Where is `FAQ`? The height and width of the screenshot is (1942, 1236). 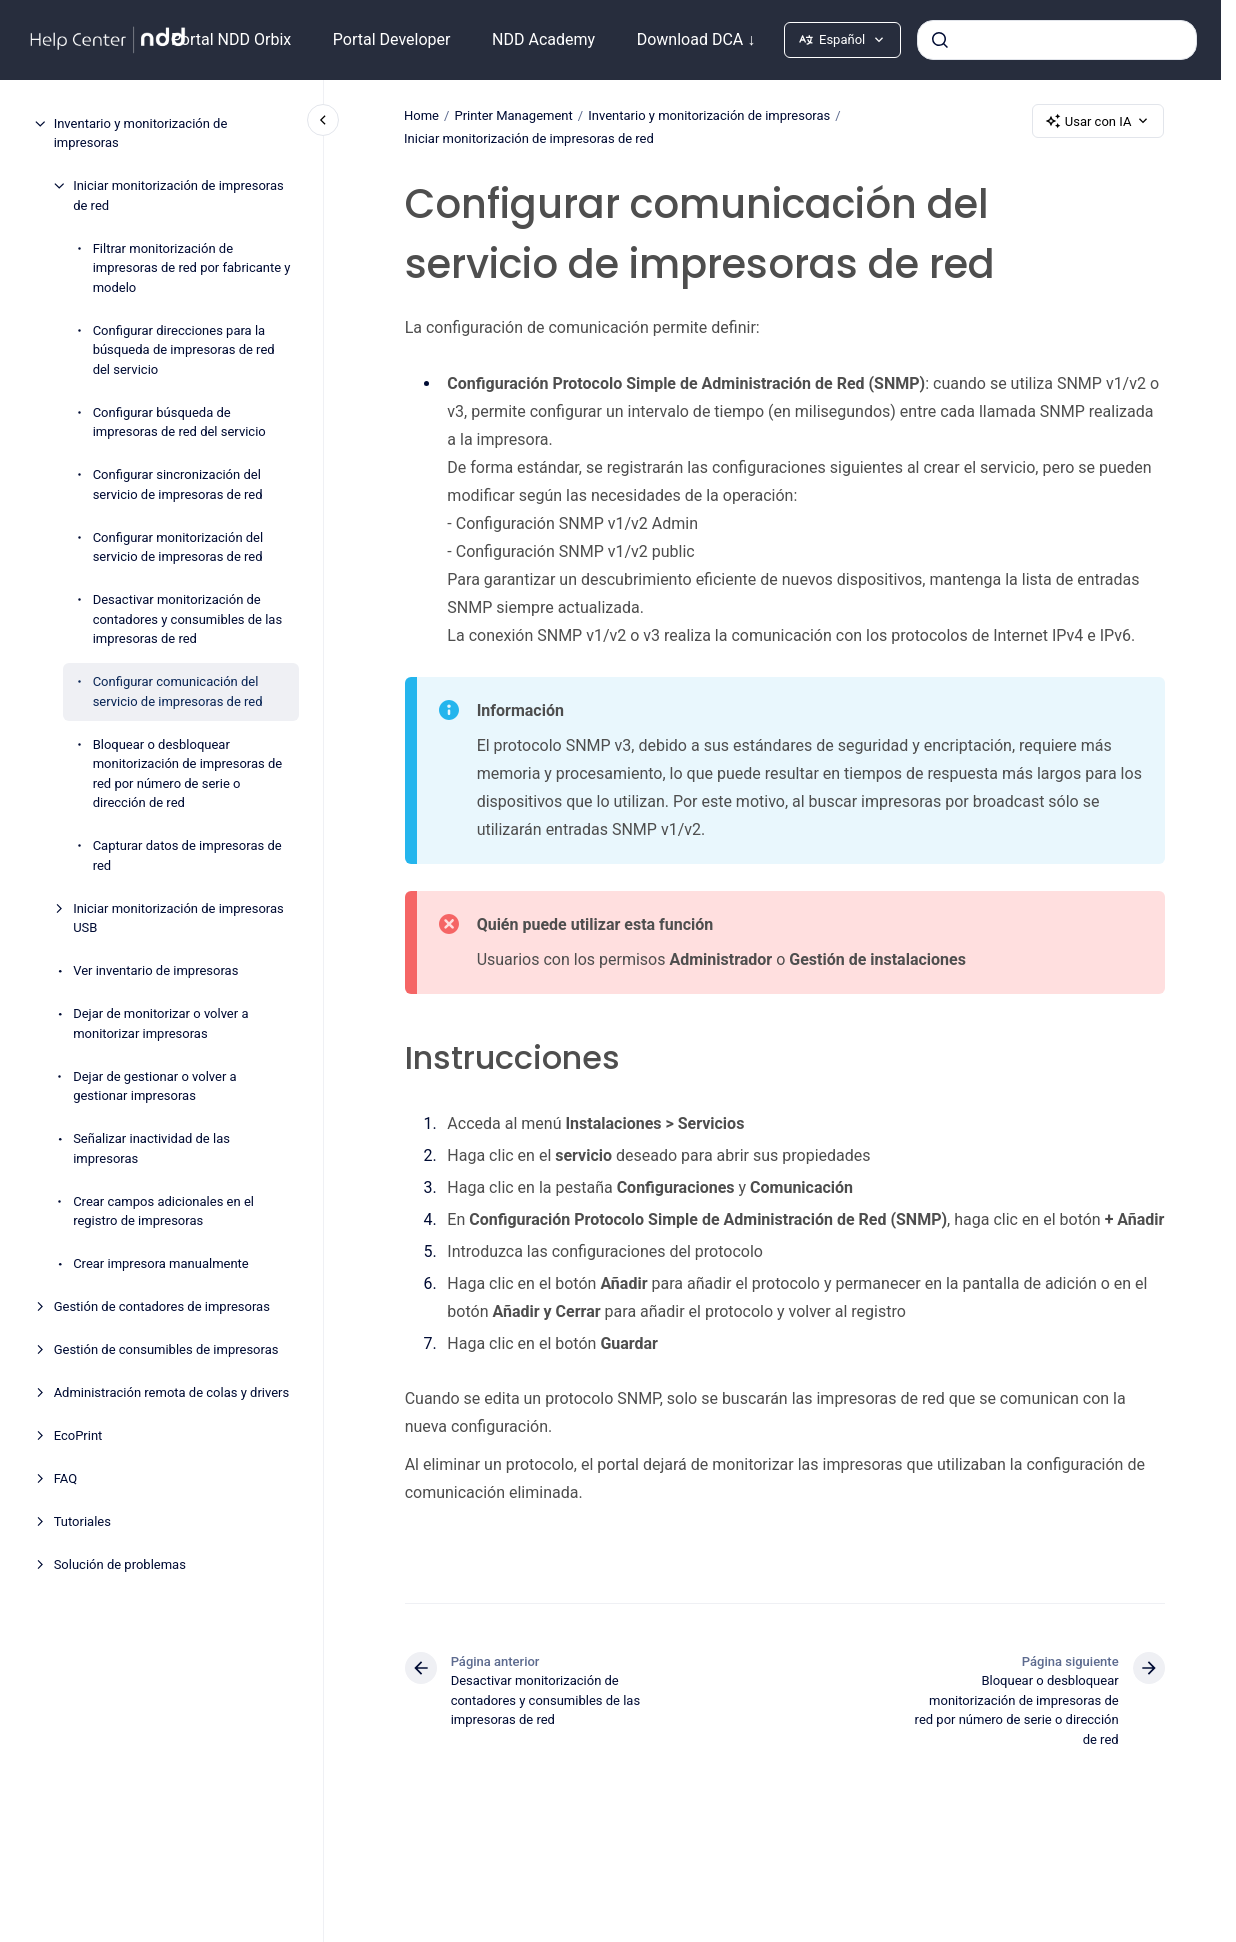 FAQ is located at coordinates (65, 1478).